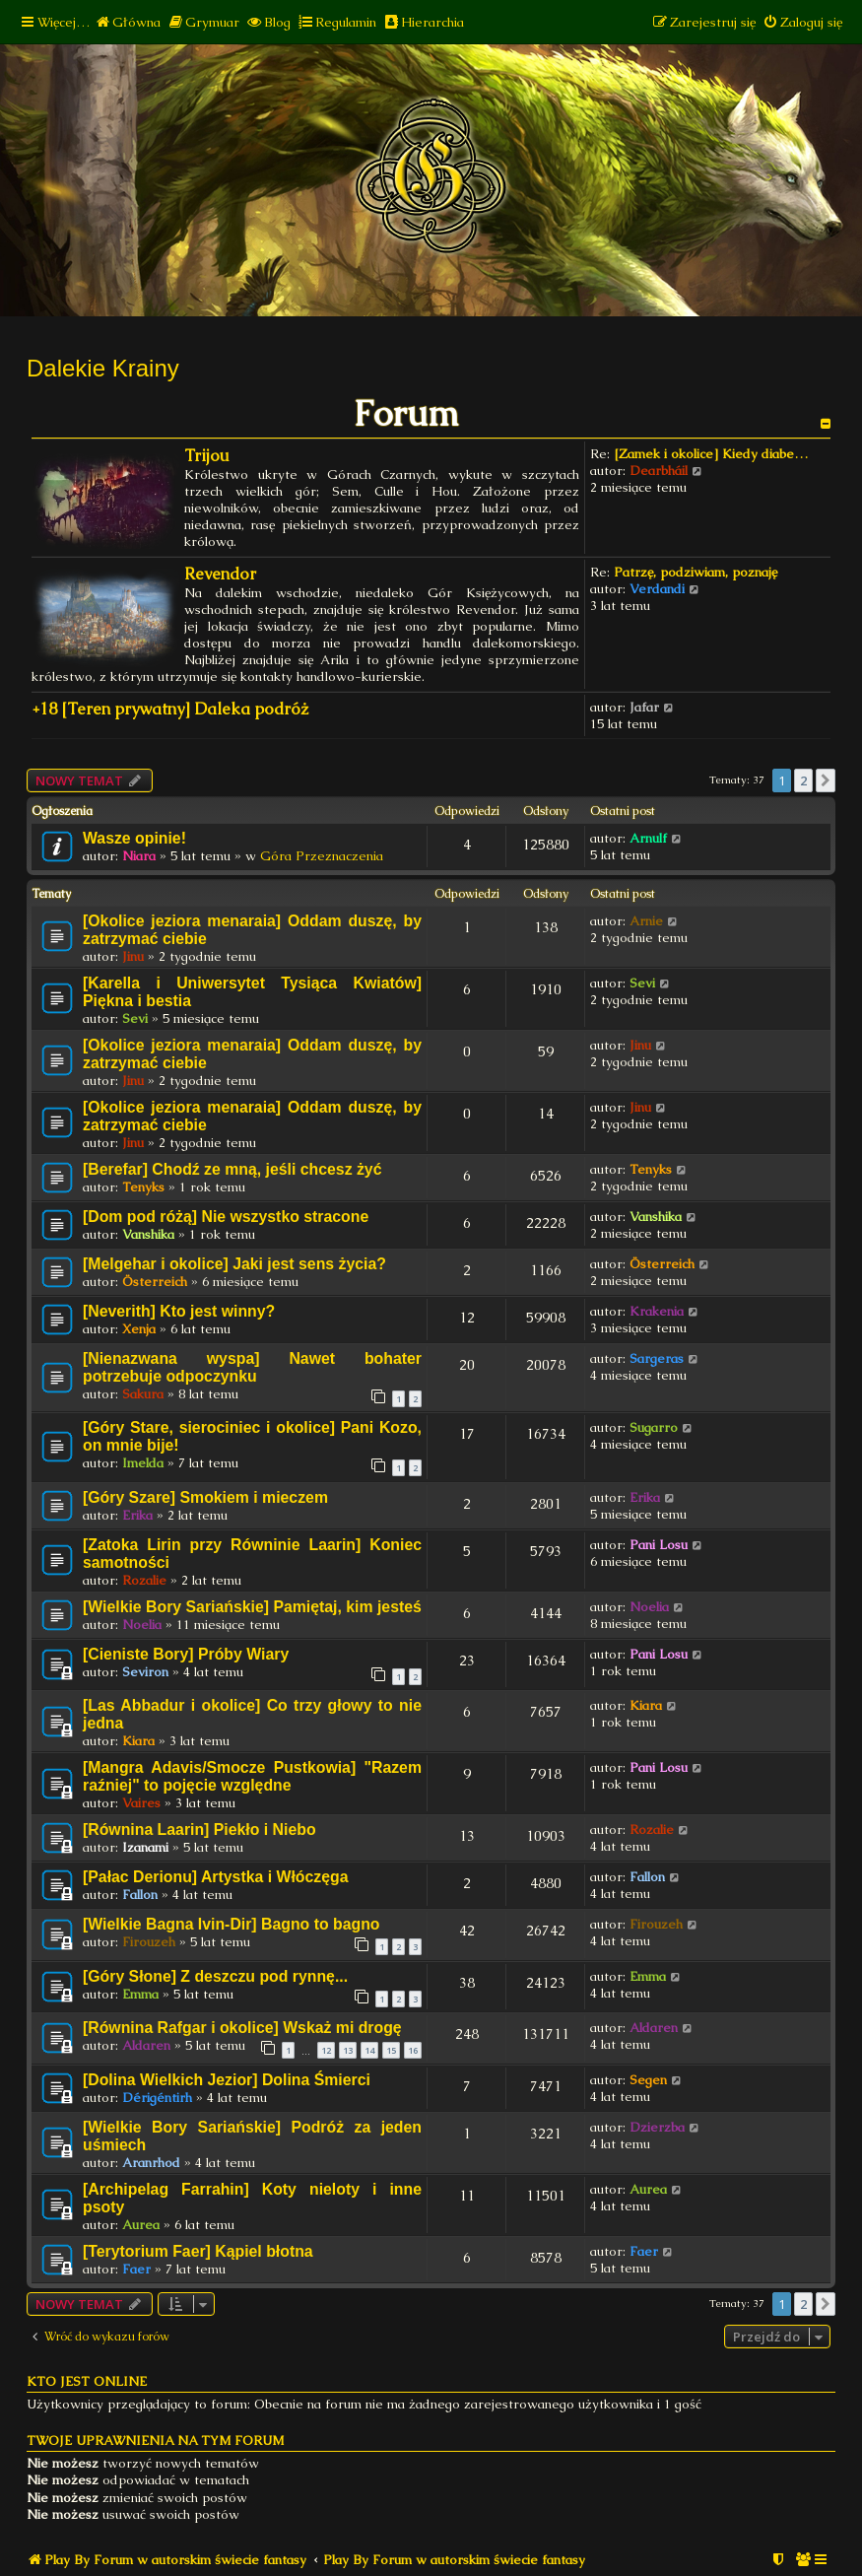 The height and width of the screenshot is (2576, 862). What do you see at coordinates (143, 1187) in the screenshot?
I see `Tenyks` at bounding box center [143, 1187].